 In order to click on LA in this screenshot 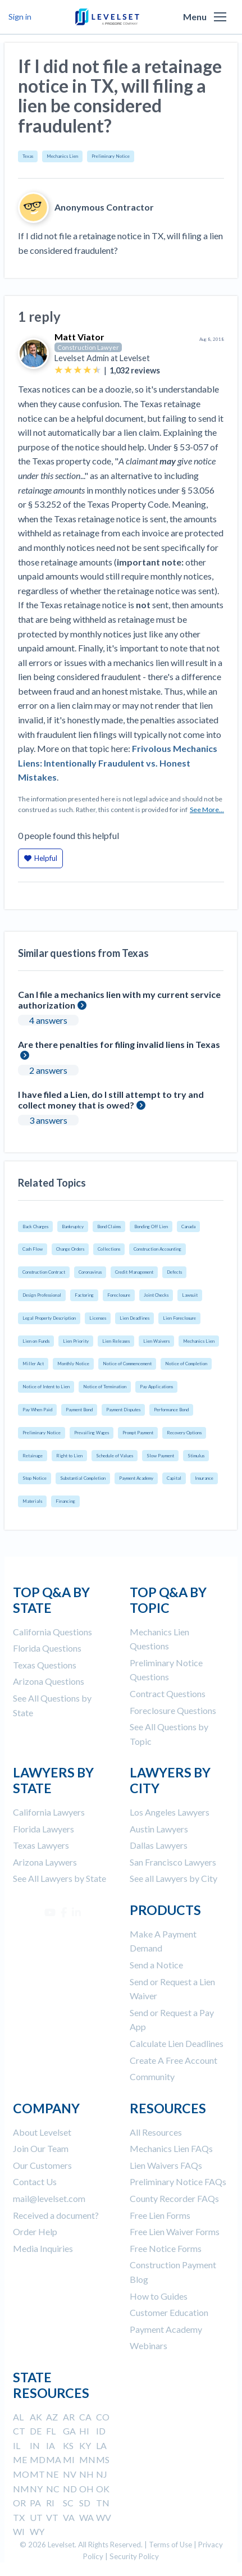, I will do `click(101, 2445)`.